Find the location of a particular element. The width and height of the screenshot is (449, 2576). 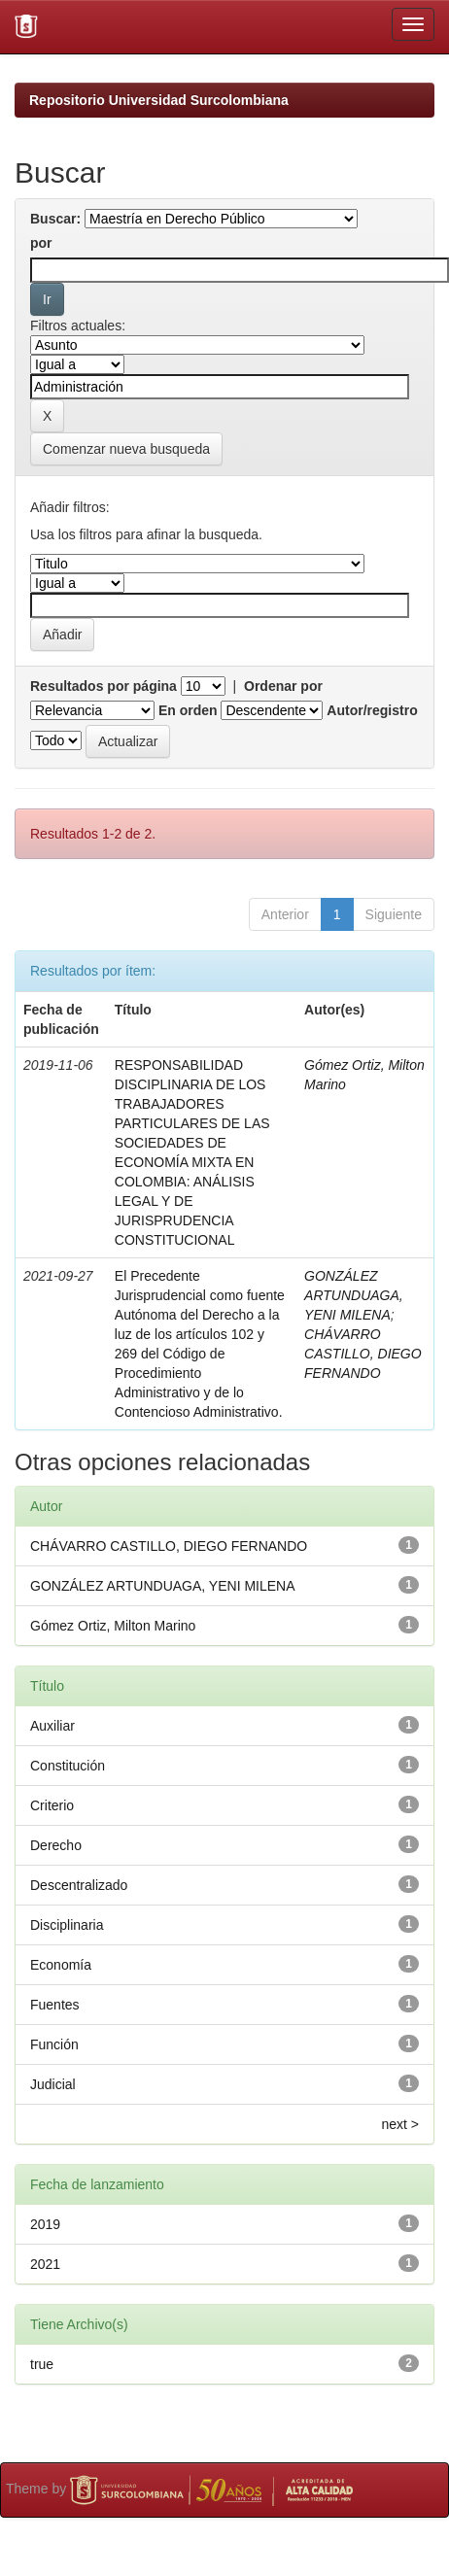

Buscar: is located at coordinates (55, 218).